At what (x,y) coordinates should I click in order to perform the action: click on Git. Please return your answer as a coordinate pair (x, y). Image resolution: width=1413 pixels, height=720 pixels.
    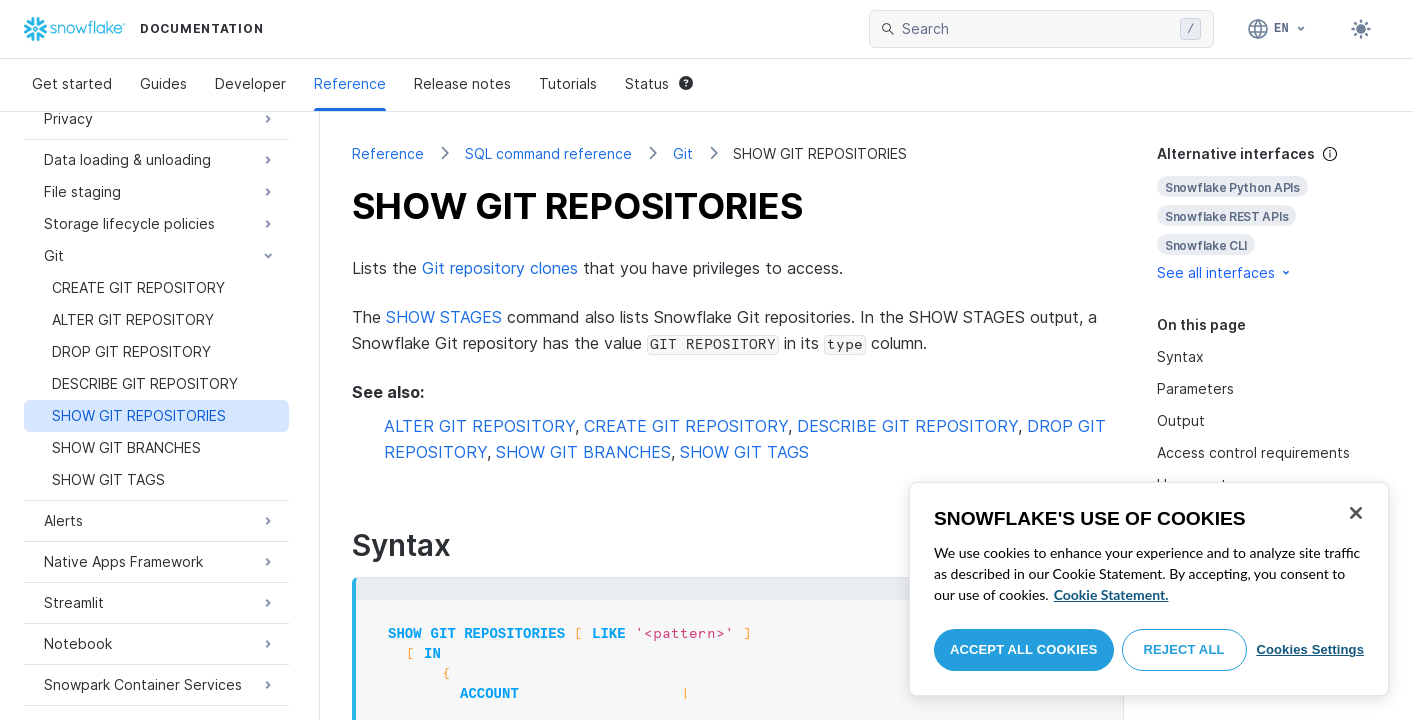
    Looking at the image, I should click on (683, 153).